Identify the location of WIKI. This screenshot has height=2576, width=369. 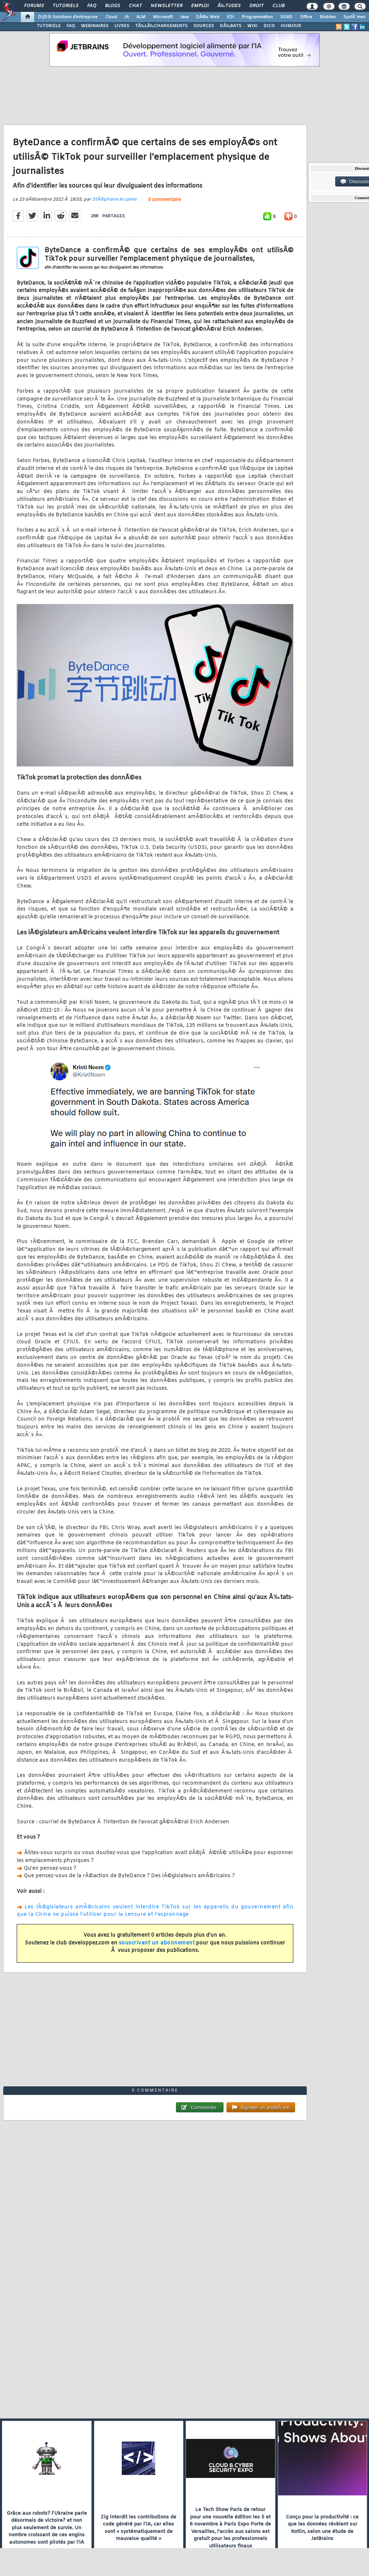
(252, 26).